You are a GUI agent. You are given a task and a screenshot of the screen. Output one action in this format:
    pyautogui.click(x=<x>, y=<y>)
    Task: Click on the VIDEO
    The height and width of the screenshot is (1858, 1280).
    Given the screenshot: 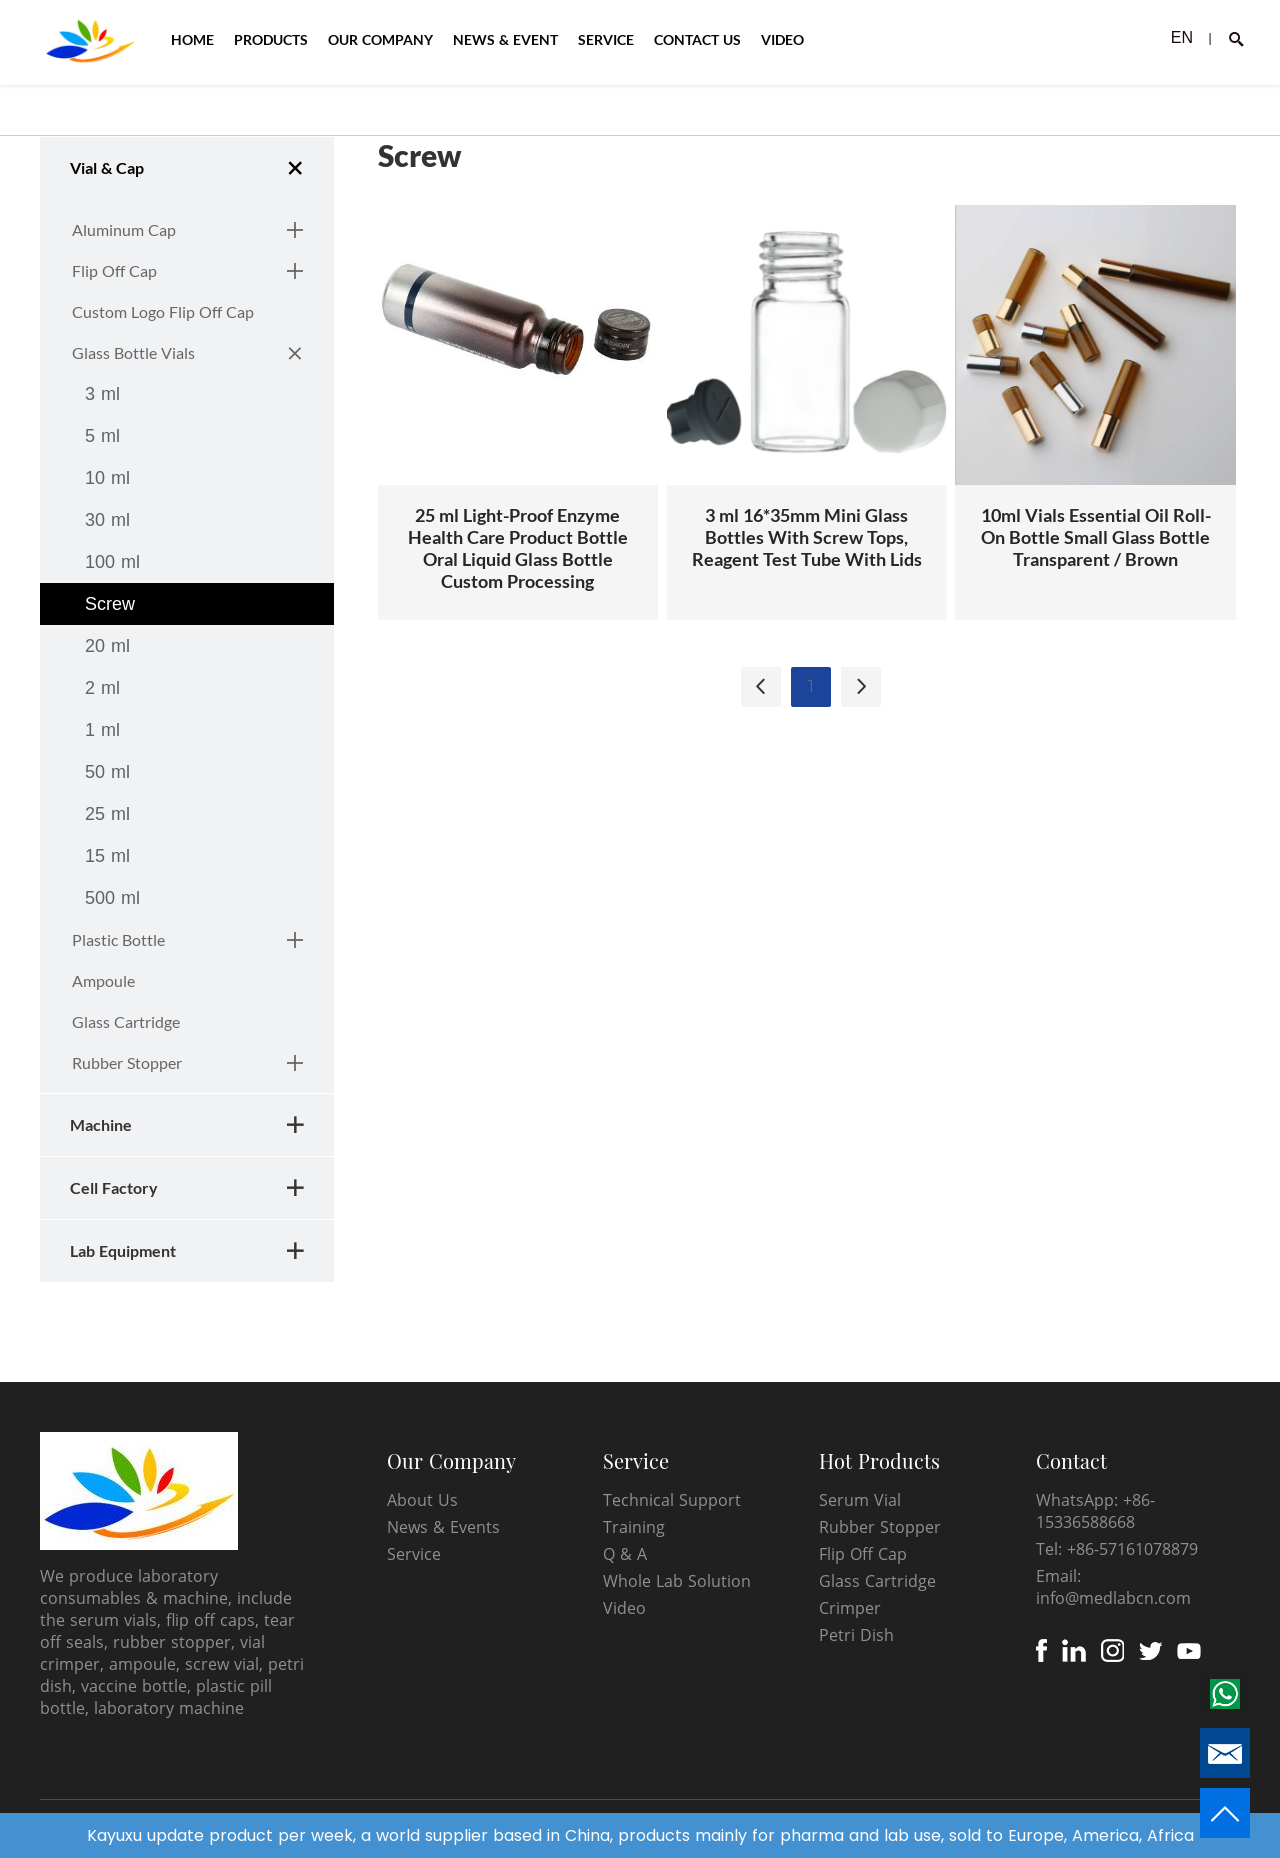 What is the action you would take?
    pyautogui.click(x=782, y=39)
    